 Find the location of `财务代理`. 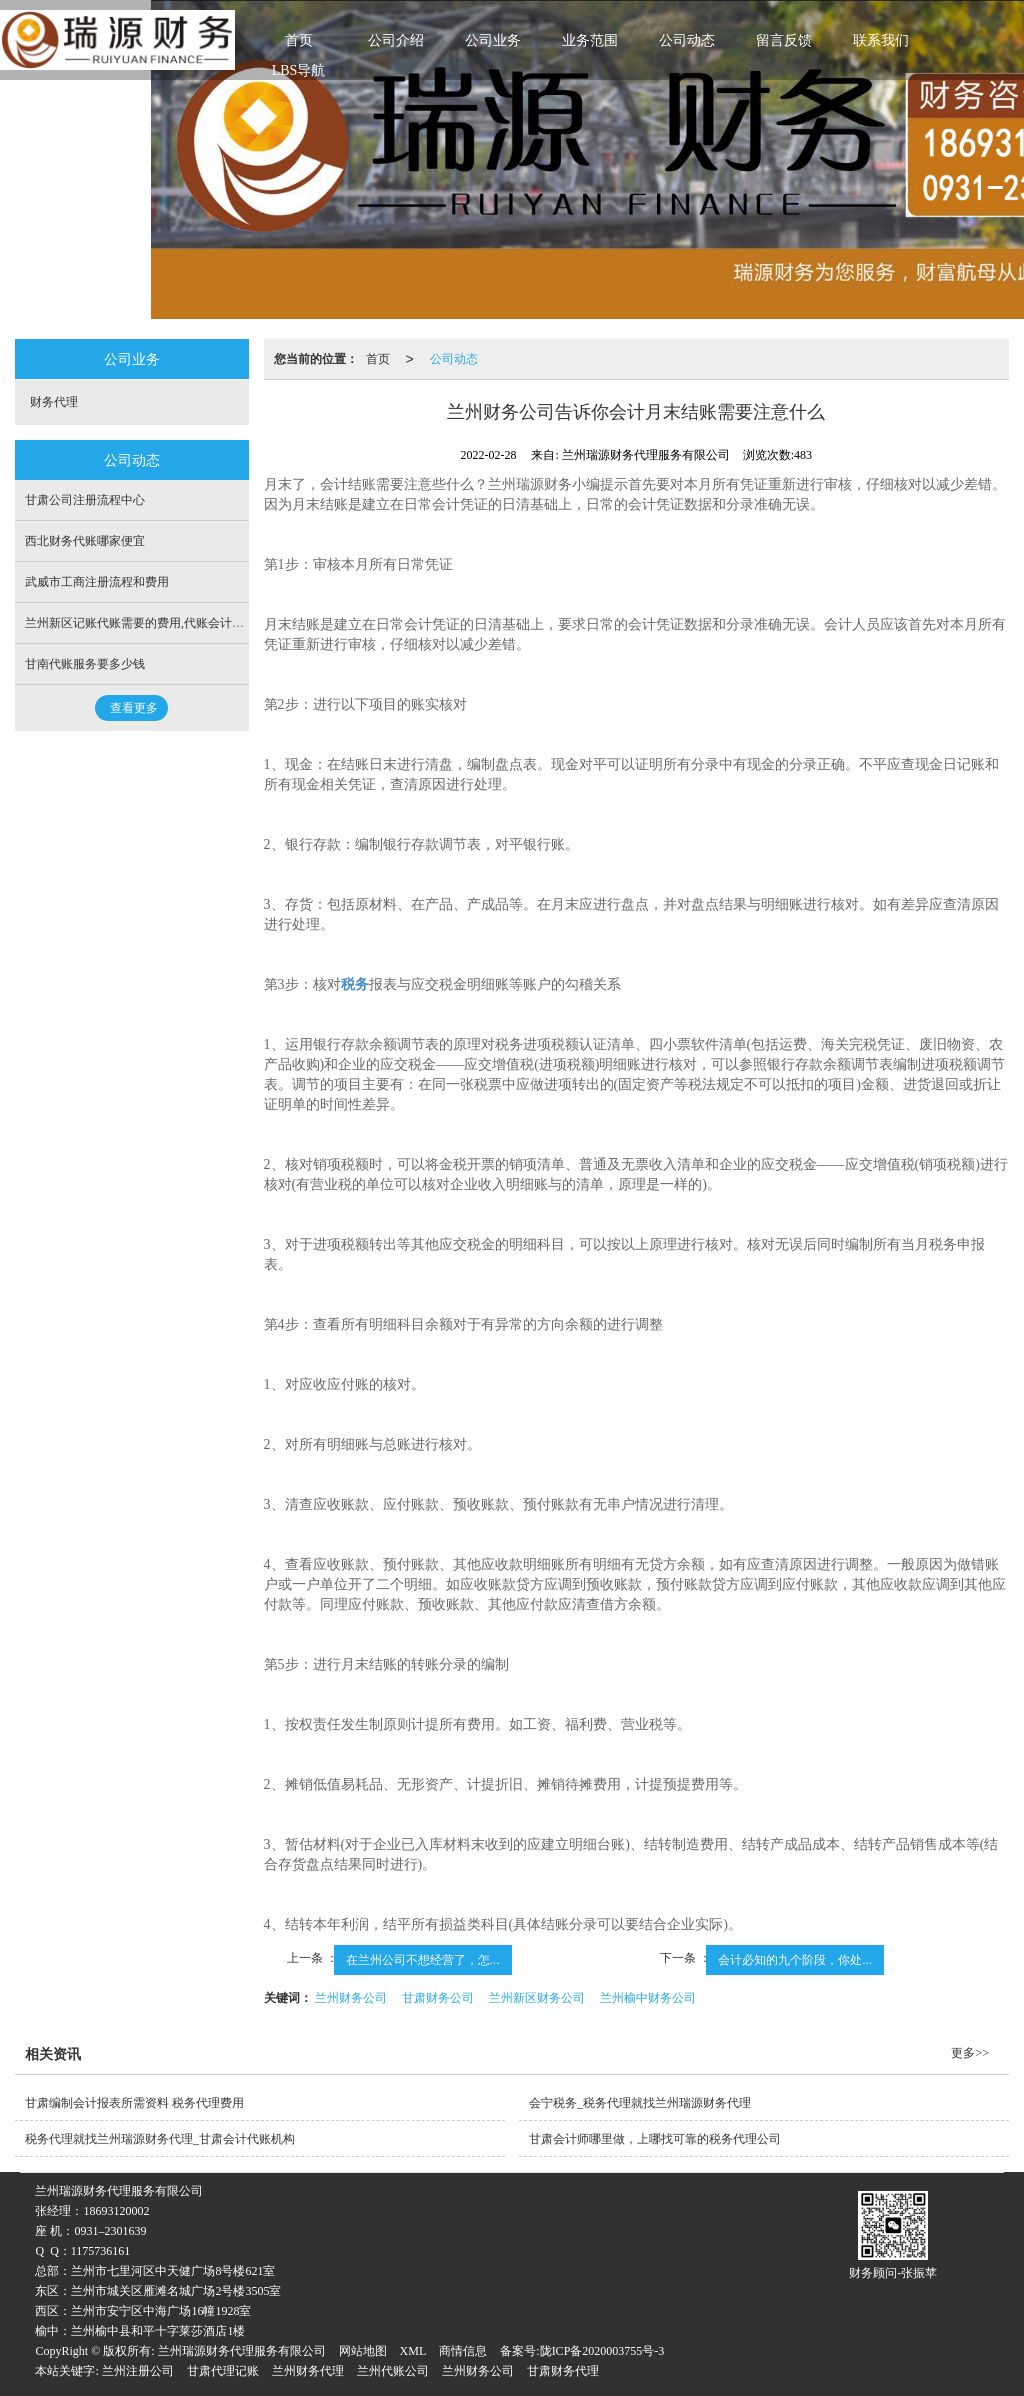

财务代理 is located at coordinates (54, 402).